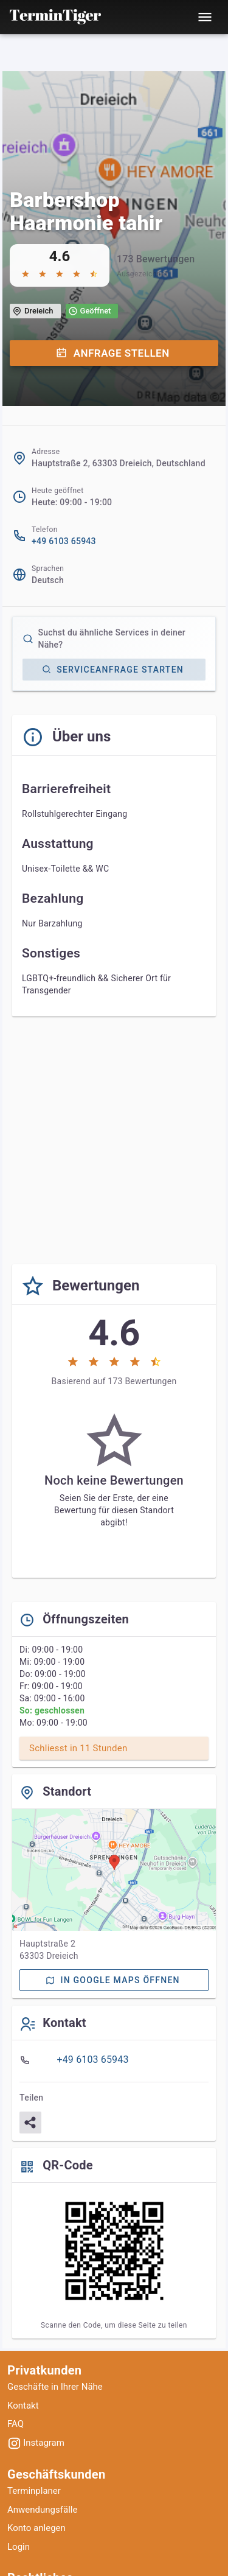  What do you see at coordinates (15, 2423) in the screenshot?
I see `FAQ` at bounding box center [15, 2423].